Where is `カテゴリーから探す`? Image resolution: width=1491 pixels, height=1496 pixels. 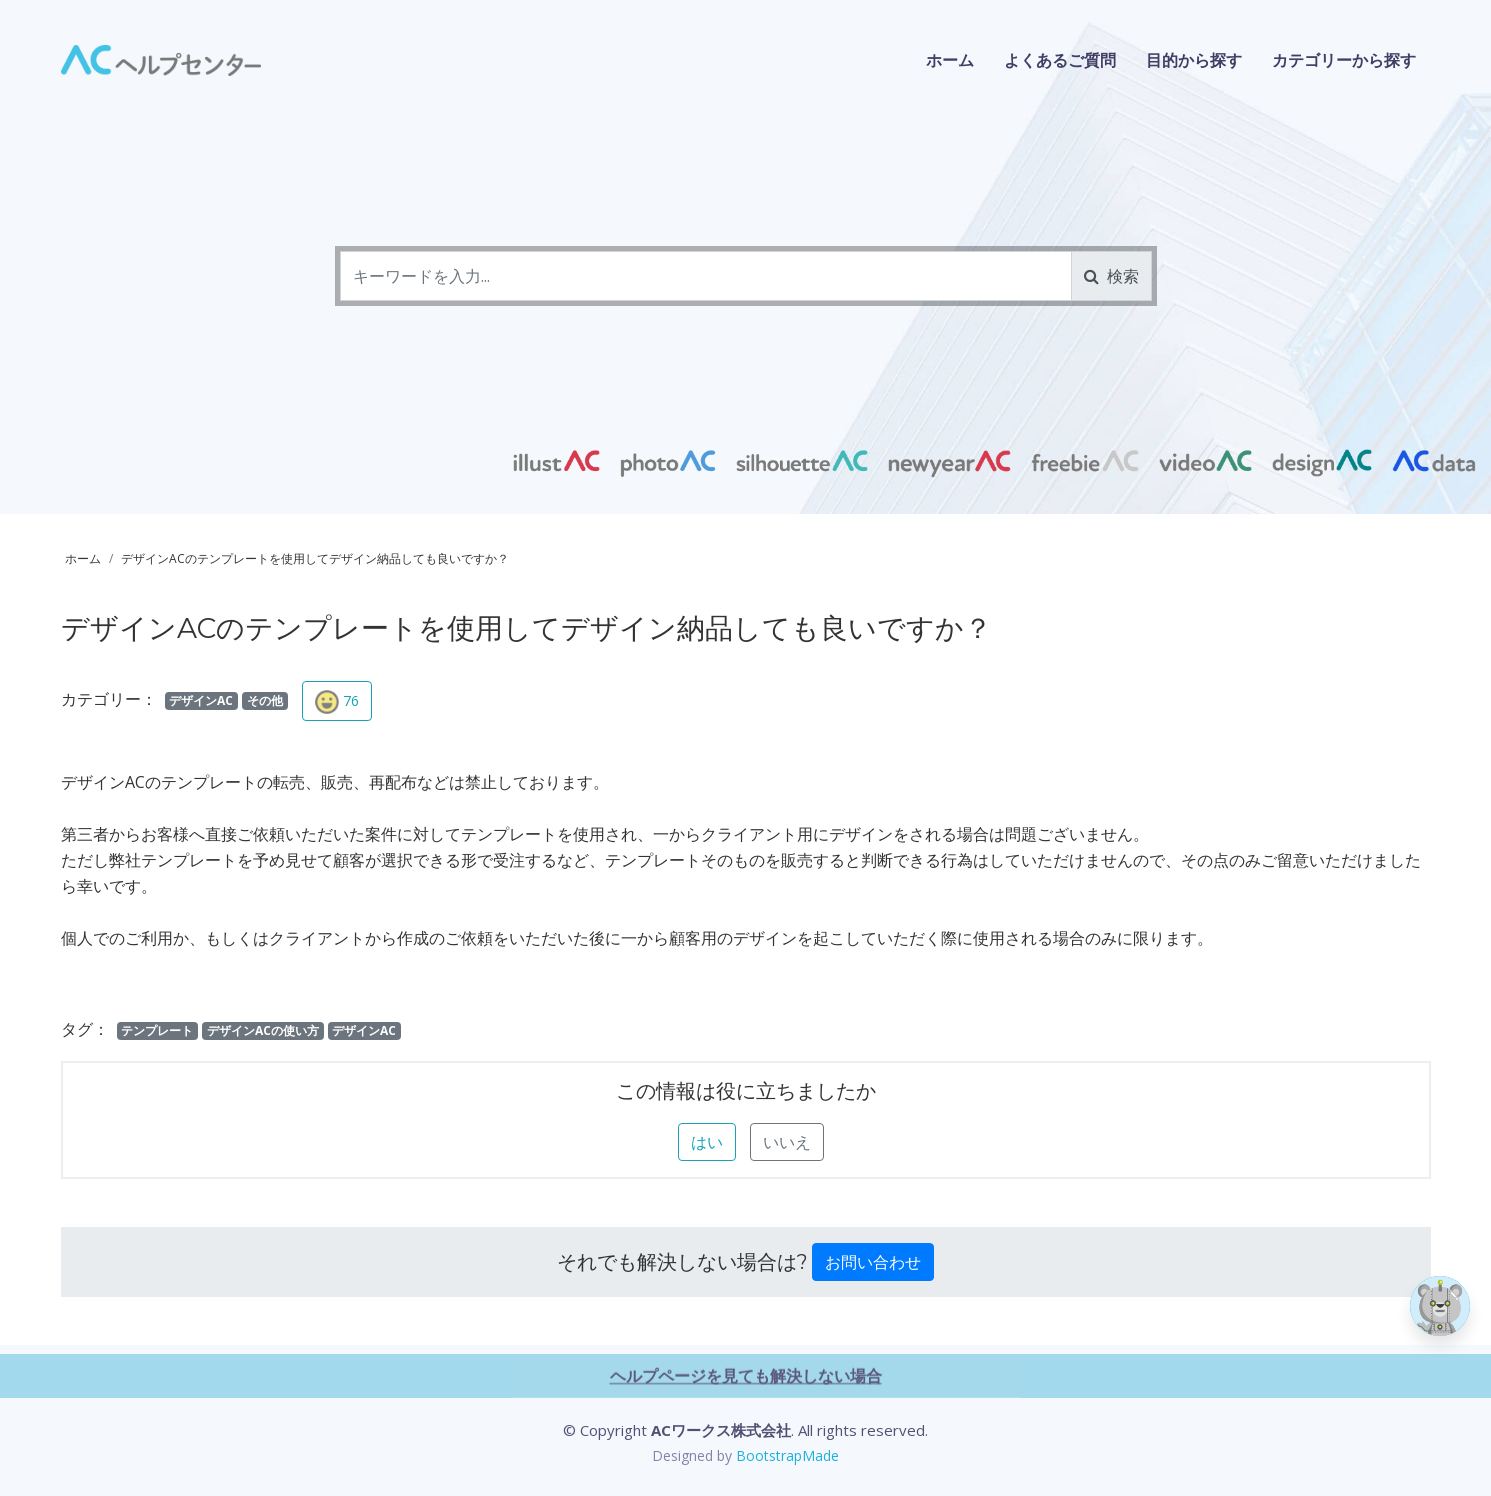 カテゴリーから探す is located at coordinates (1344, 60).